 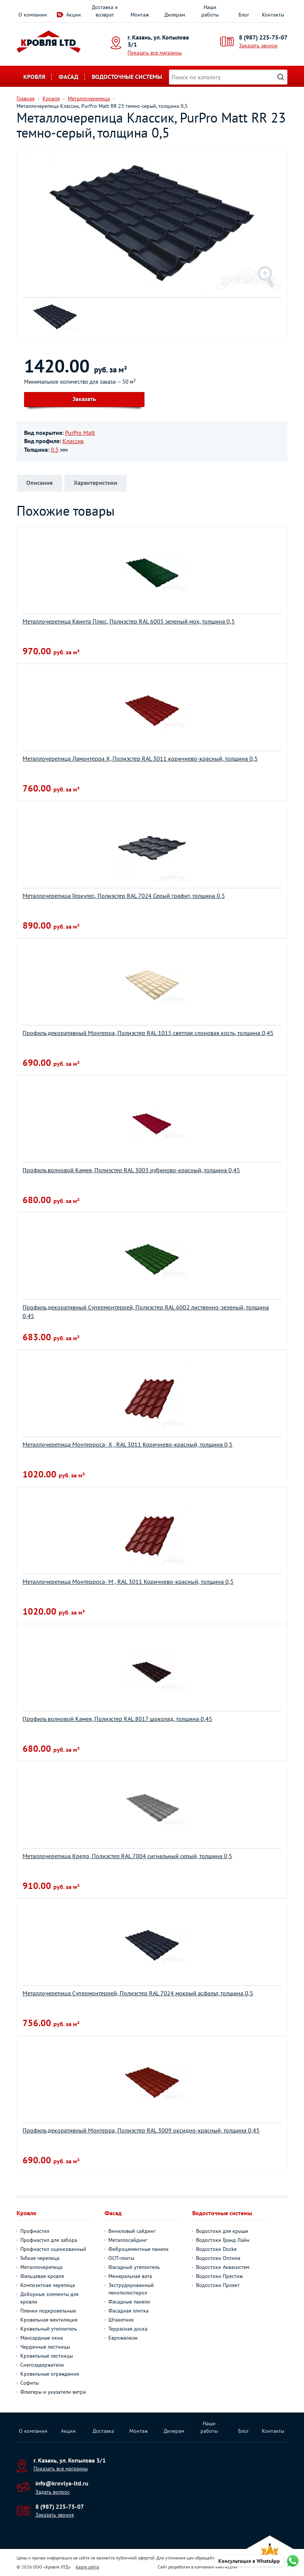 What do you see at coordinates (218, 2258) in the screenshot?
I see `Водостоки Оптима` at bounding box center [218, 2258].